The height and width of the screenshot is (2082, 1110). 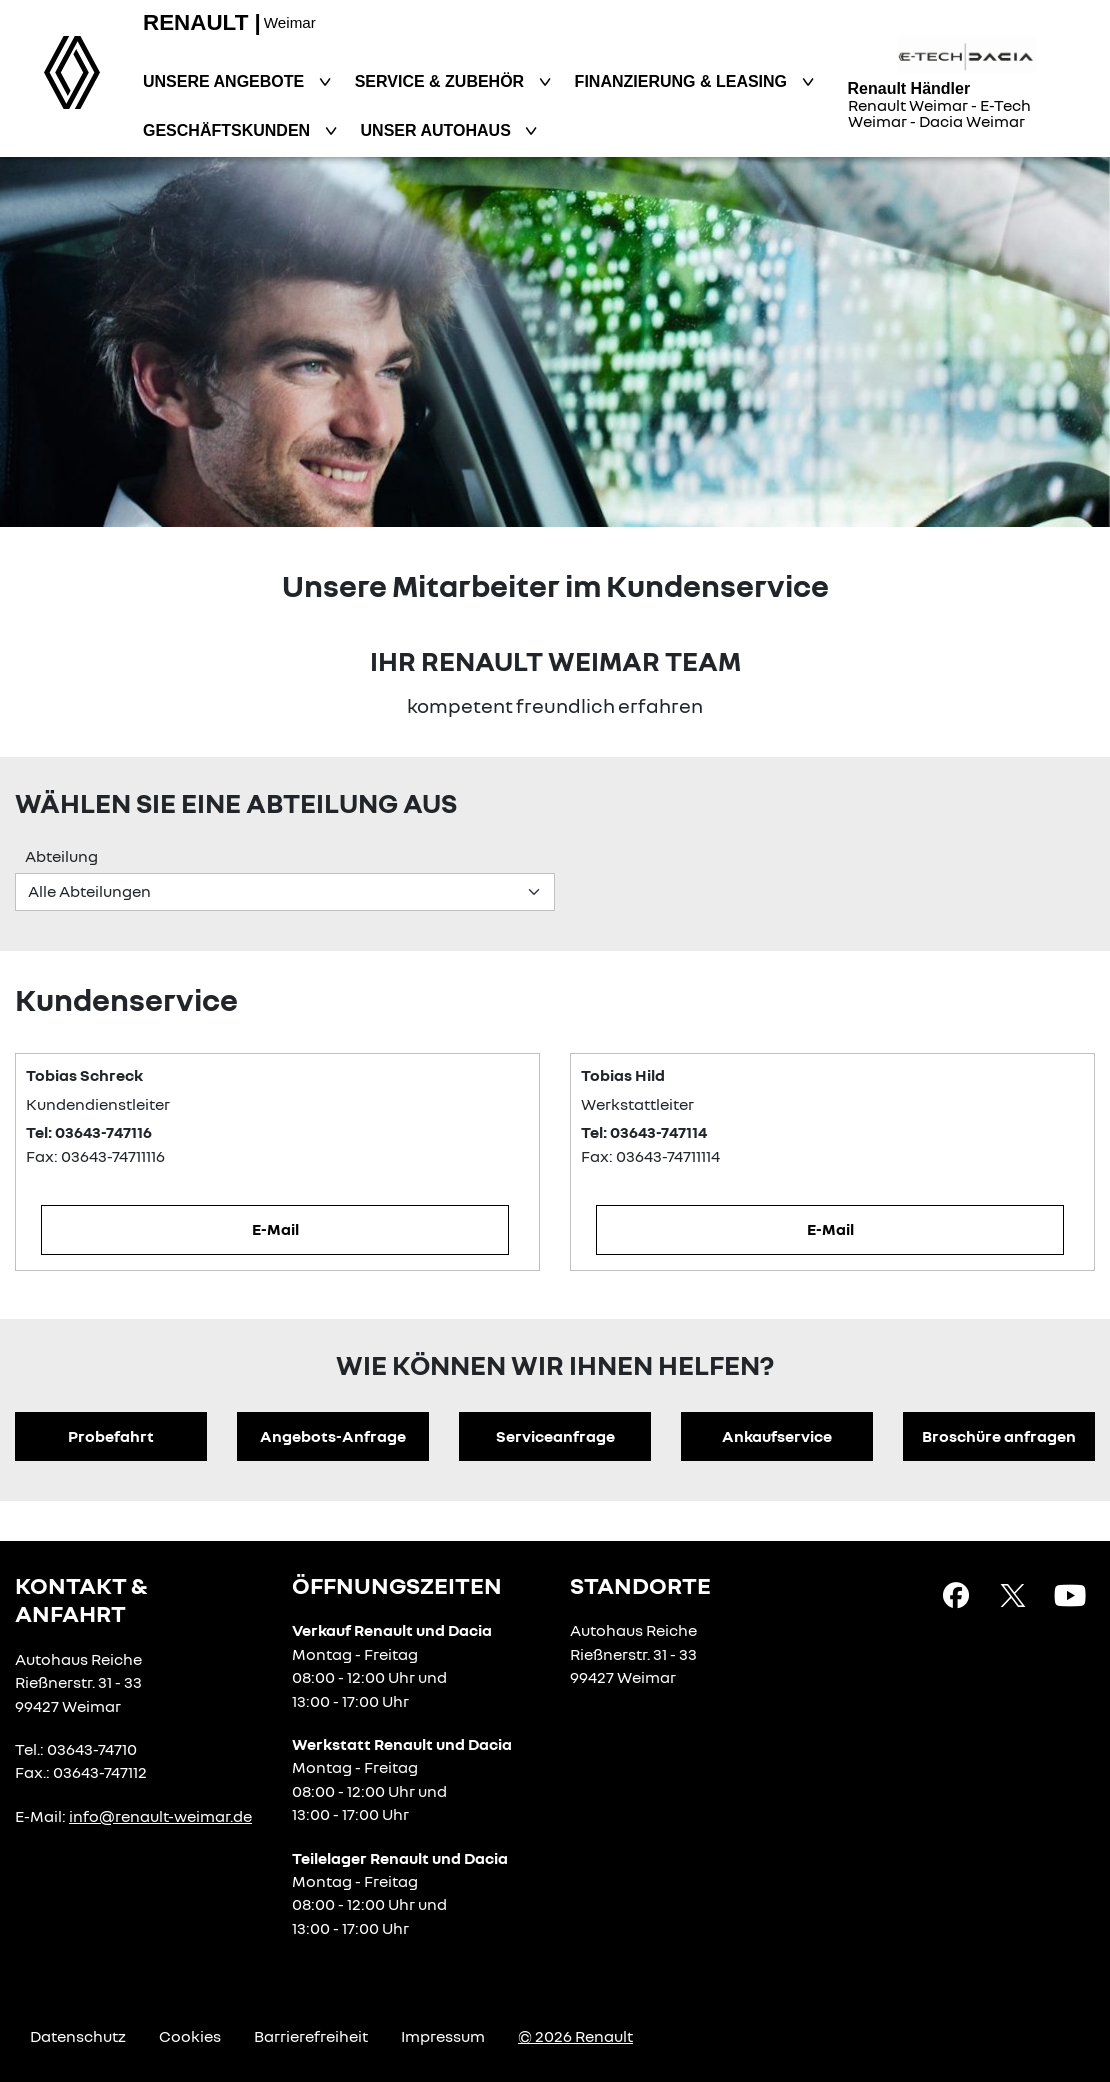 I want to click on Barrierefreiheit, so click(x=311, y=2036).